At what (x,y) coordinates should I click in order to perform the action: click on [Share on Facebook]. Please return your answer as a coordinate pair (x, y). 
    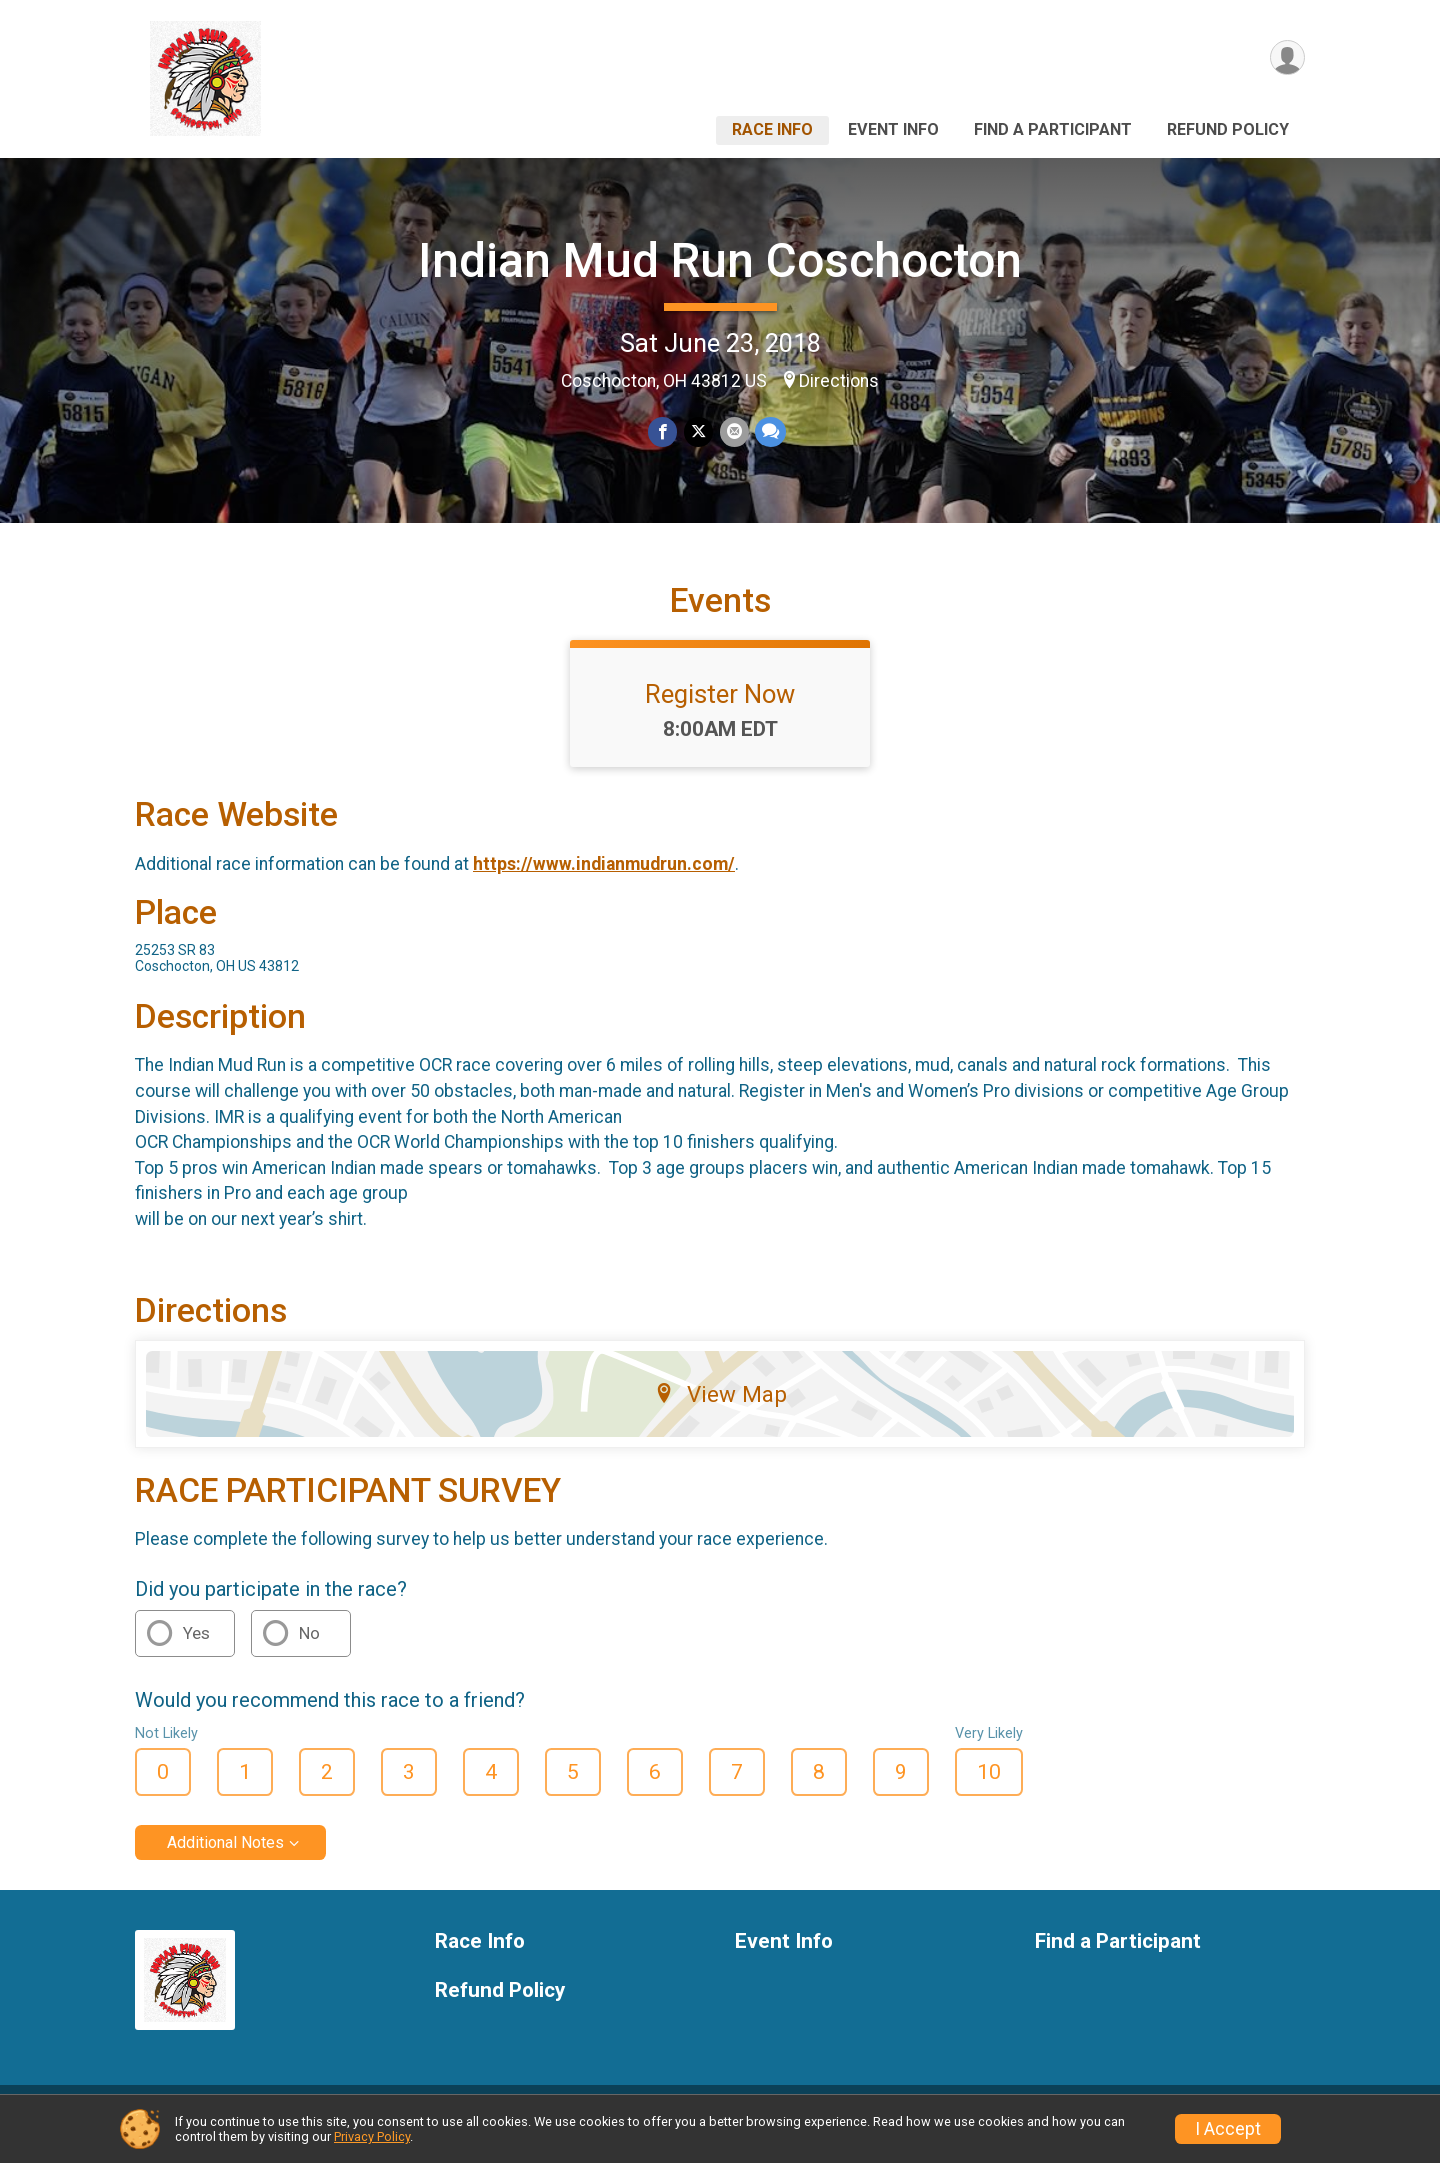
    Looking at the image, I should click on (663, 432).